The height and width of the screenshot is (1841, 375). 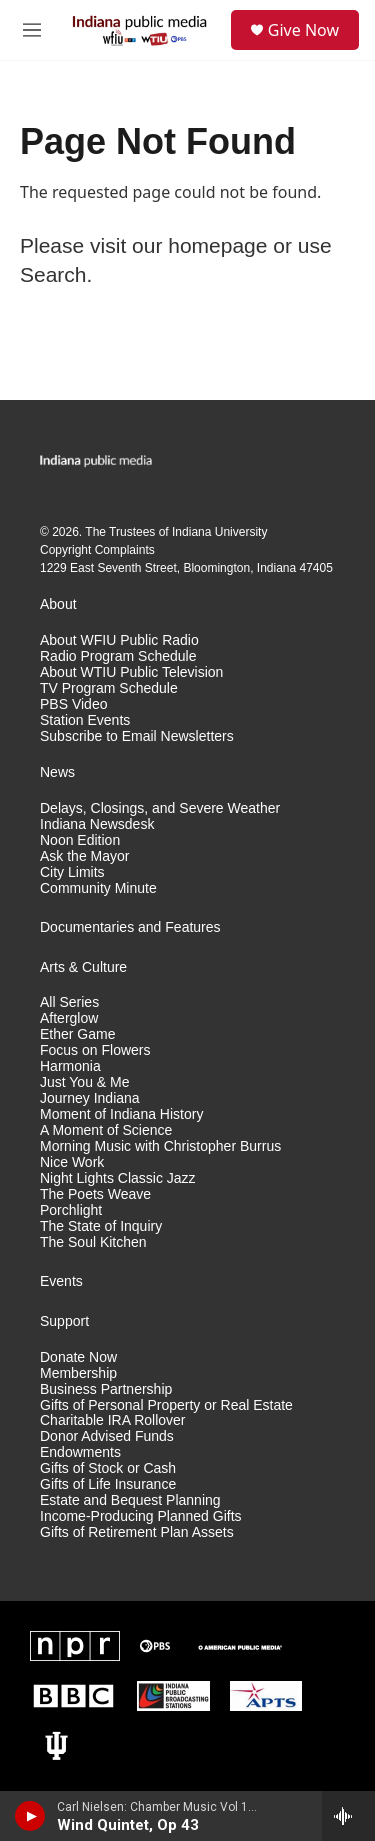 I want to click on Business Partnership, so click(x=106, y=1389).